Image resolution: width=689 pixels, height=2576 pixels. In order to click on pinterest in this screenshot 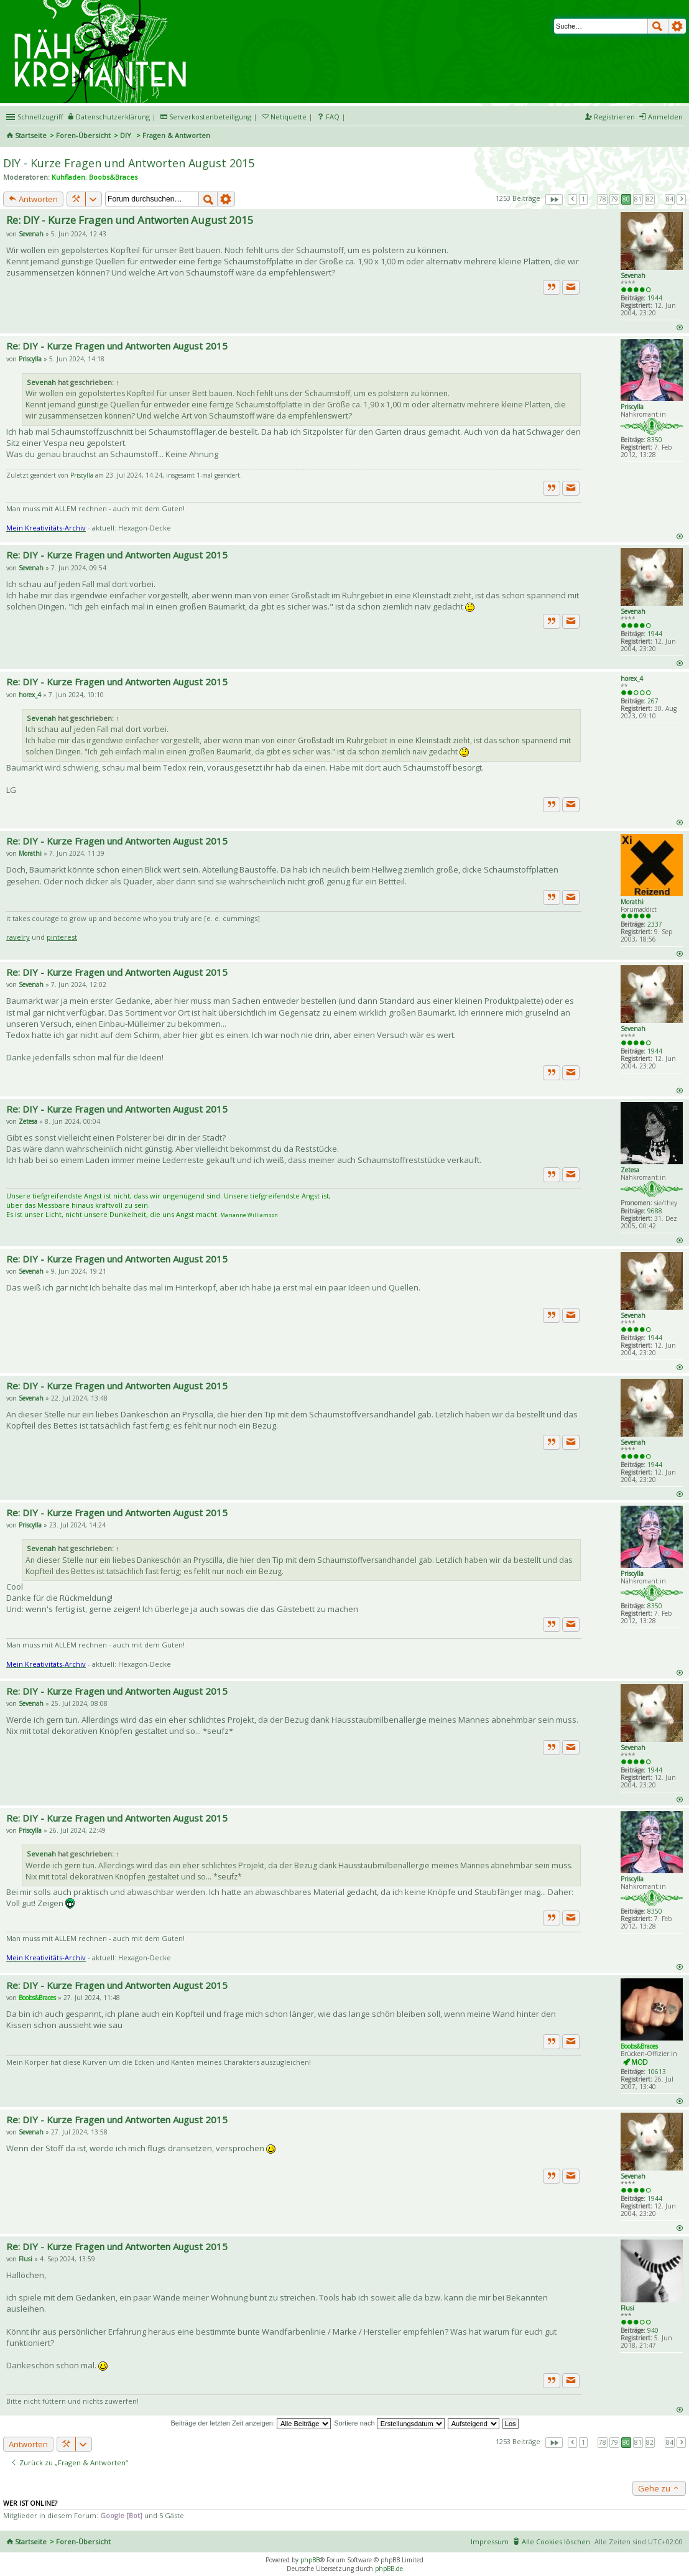, I will do `click(62, 937)`.